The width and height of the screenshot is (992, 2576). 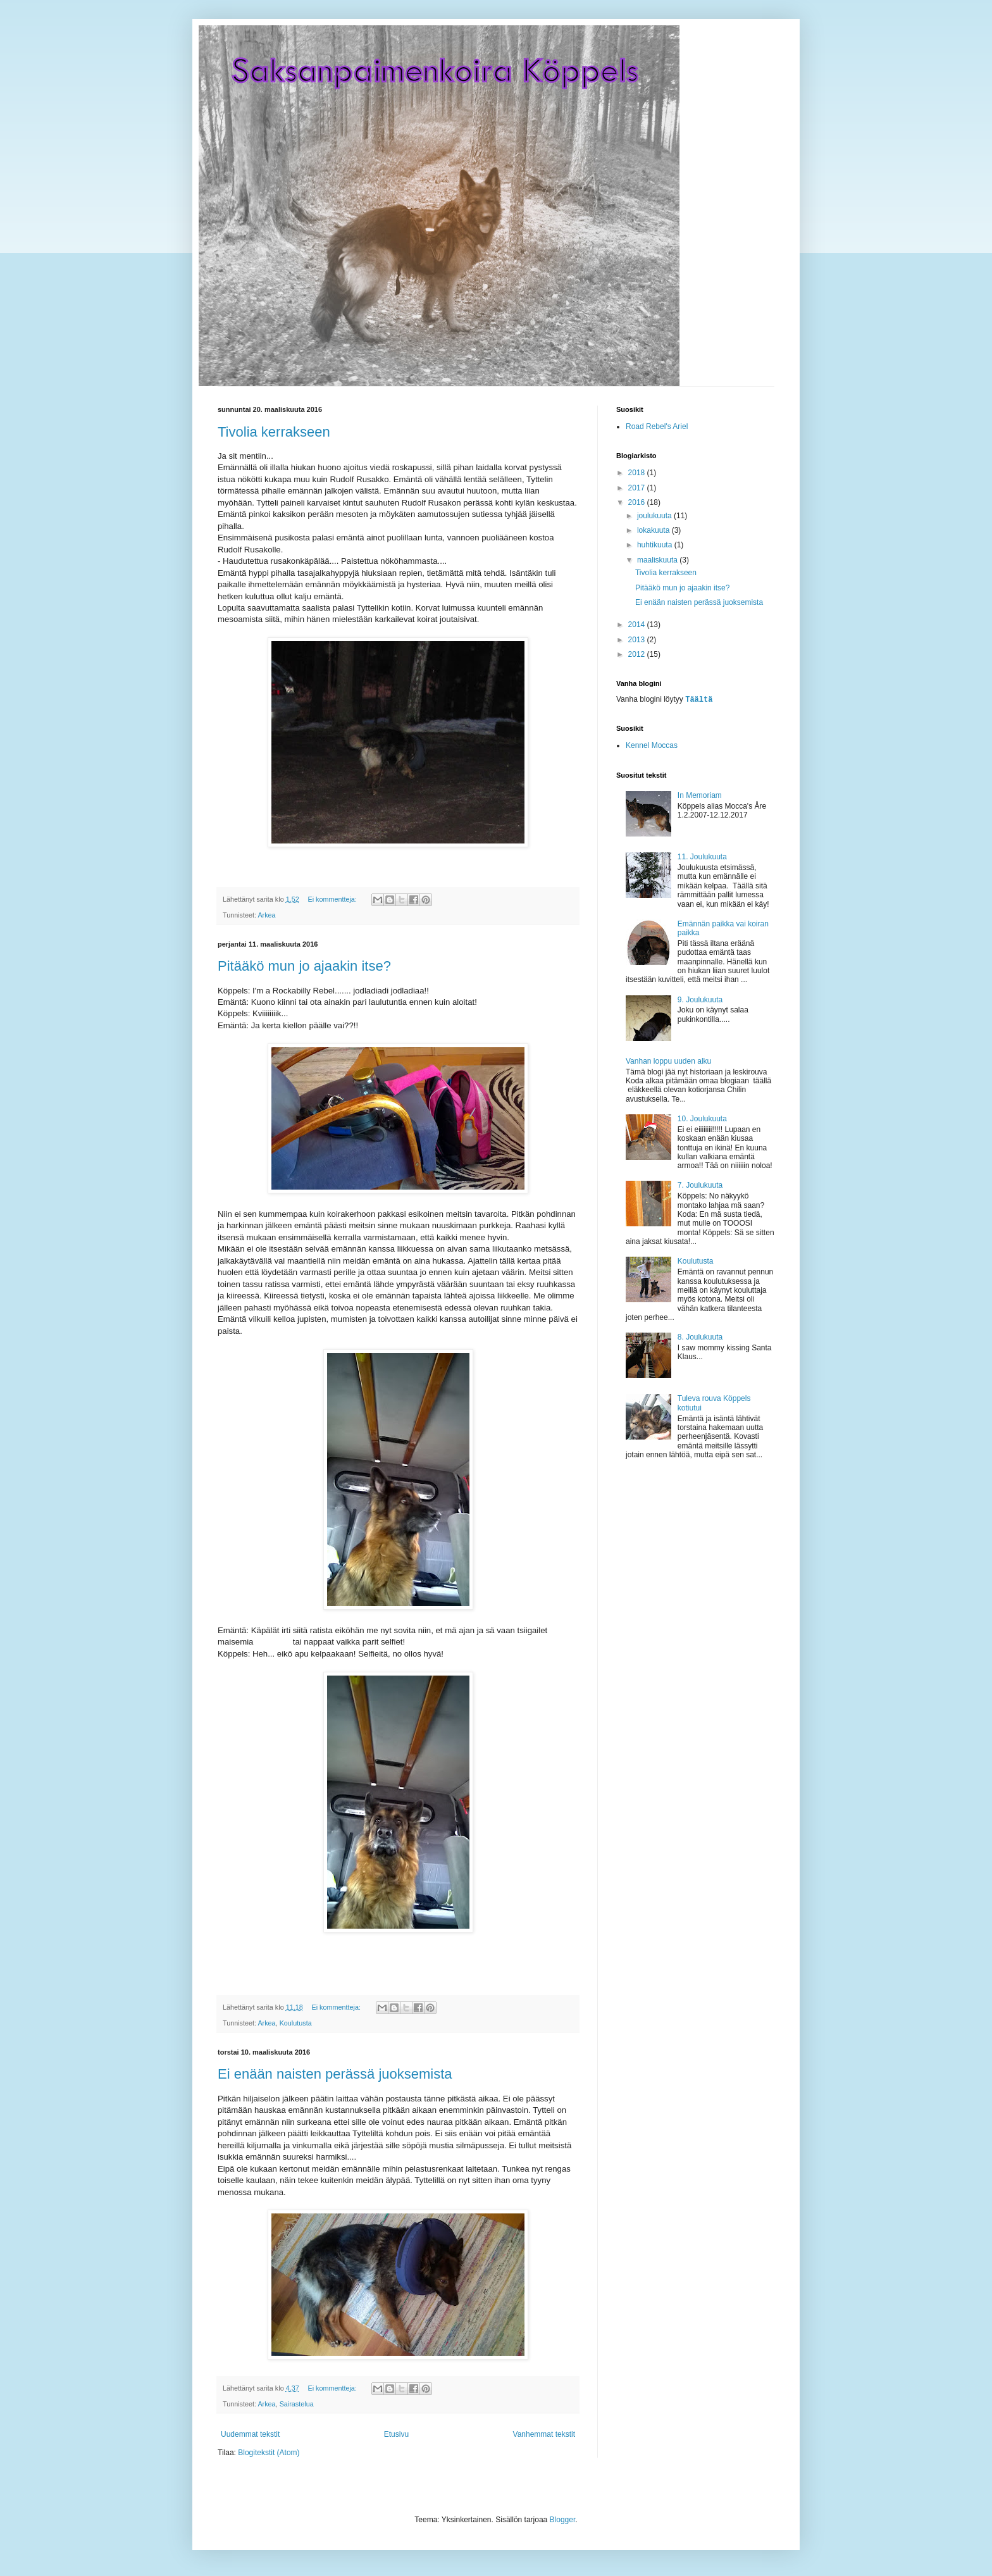 What do you see at coordinates (637, 472) in the screenshot?
I see `2018` at bounding box center [637, 472].